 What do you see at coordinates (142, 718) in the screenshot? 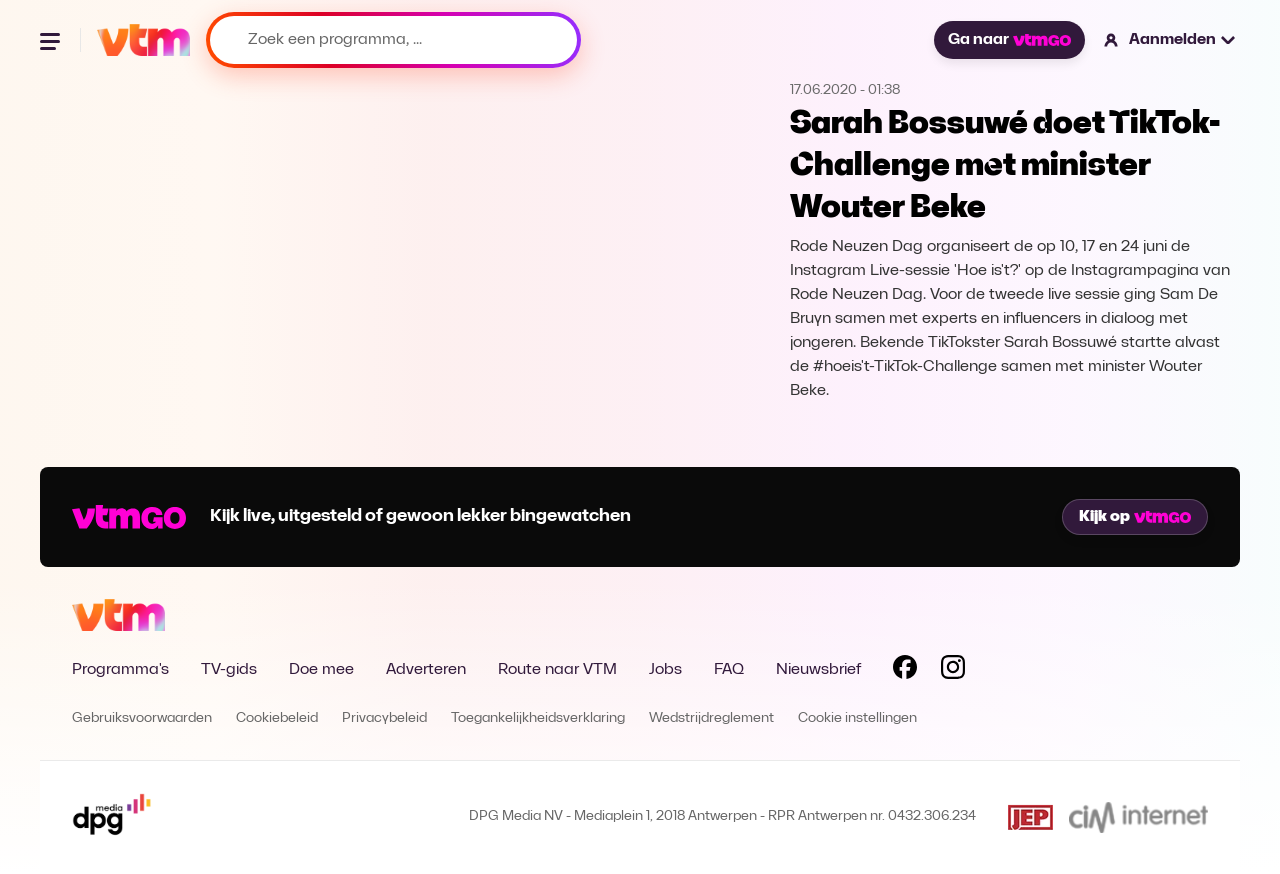
I see `Gebruiksvoorwaarden` at bounding box center [142, 718].